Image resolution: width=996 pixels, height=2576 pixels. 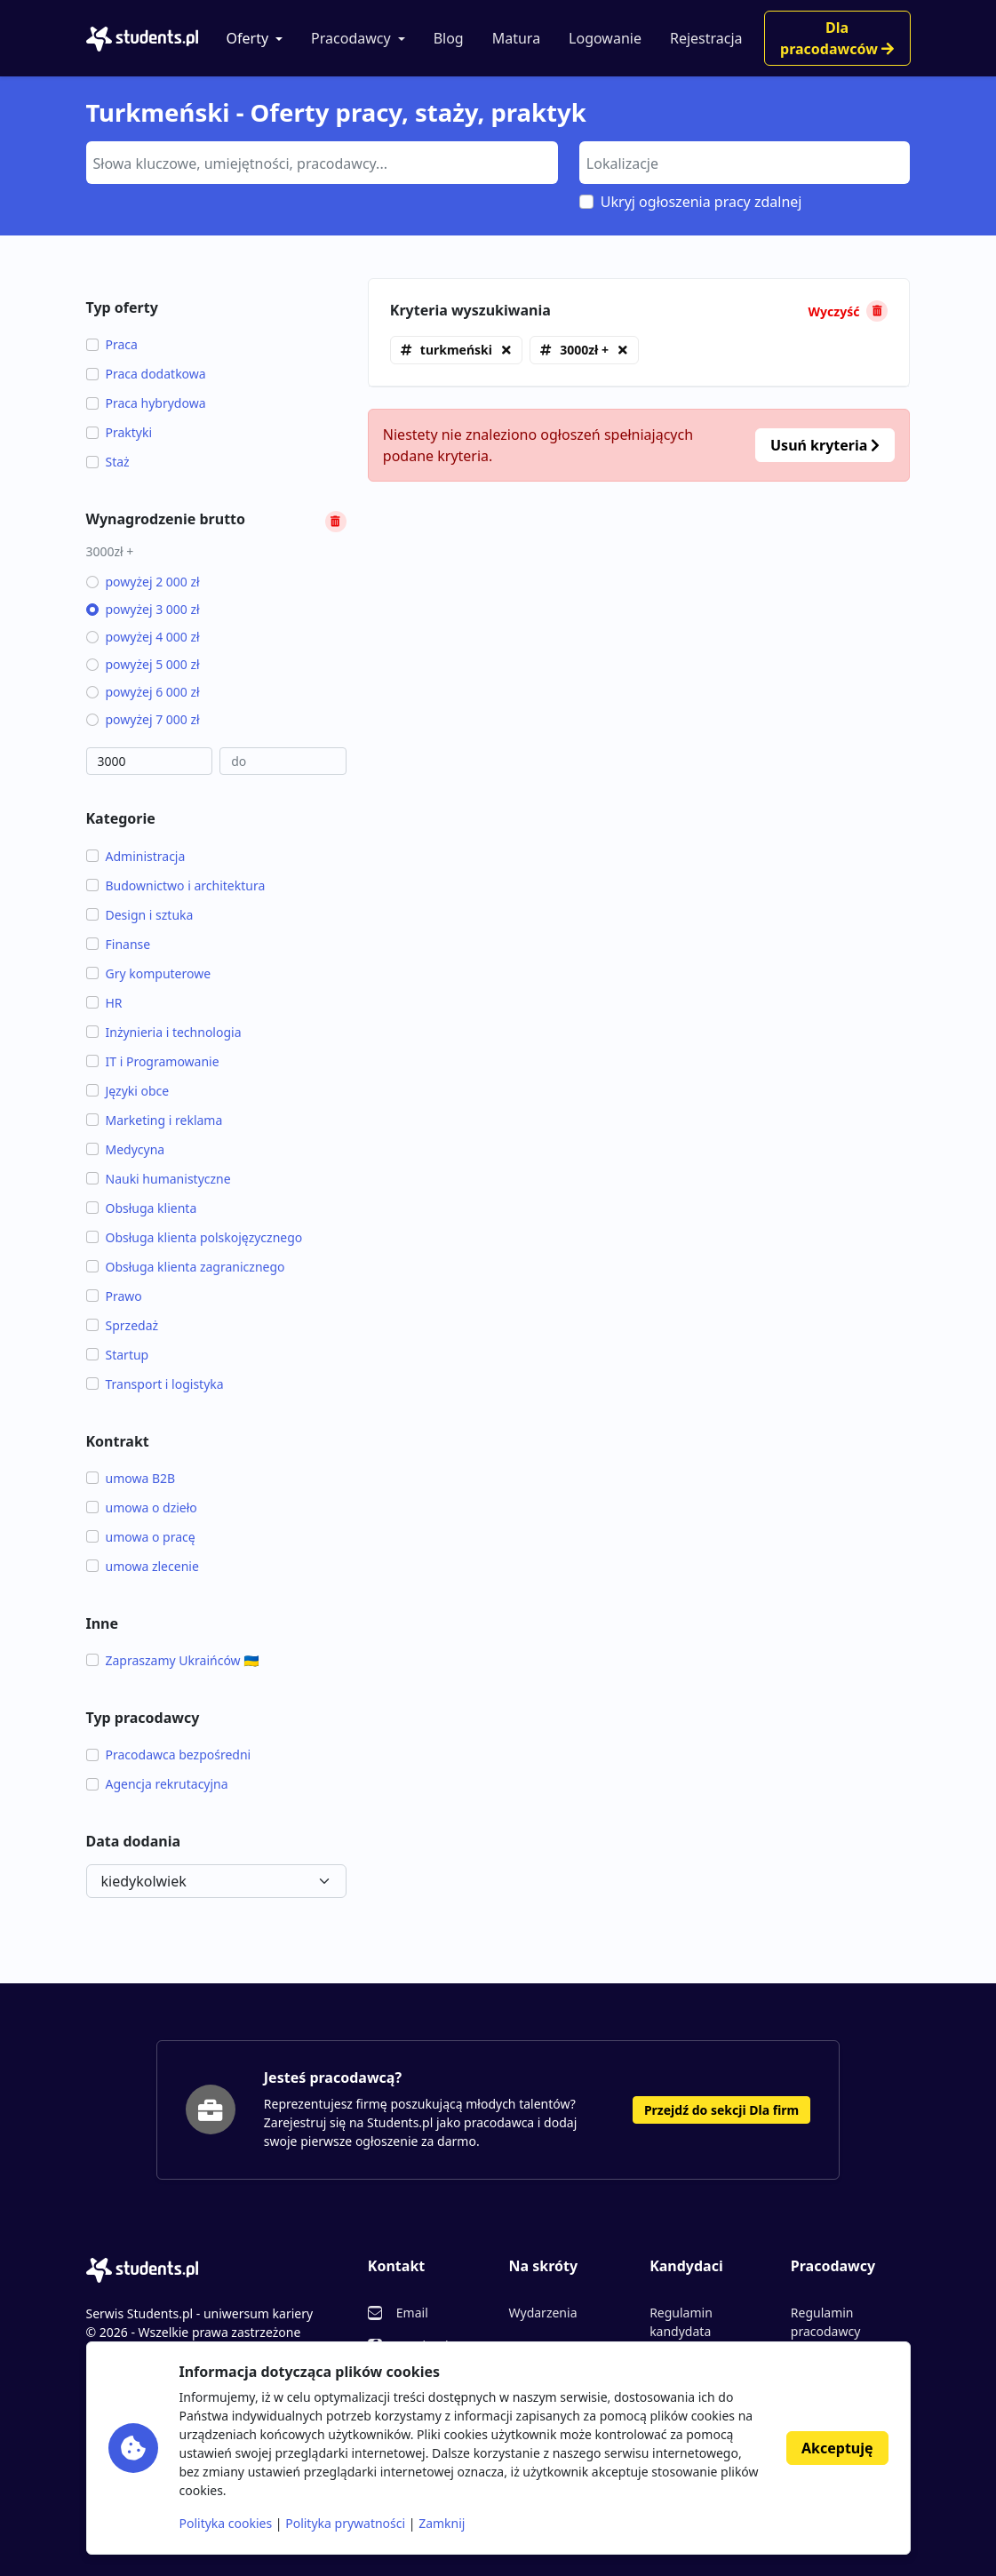 I want to click on umowa o pracę, so click(x=140, y=1536).